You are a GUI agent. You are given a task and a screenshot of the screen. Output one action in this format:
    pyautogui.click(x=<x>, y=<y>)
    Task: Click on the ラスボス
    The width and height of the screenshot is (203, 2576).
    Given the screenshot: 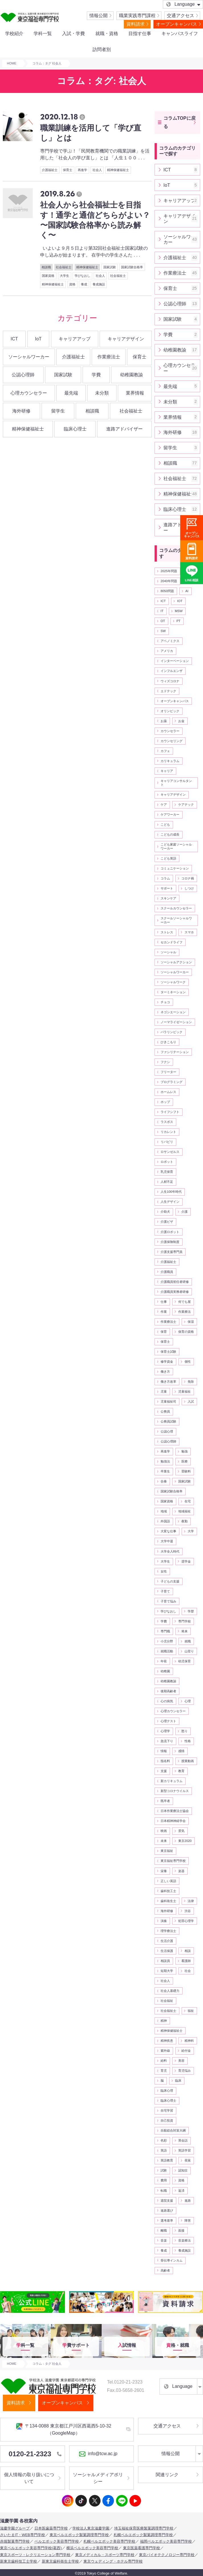 What is the action you would take?
    pyautogui.click(x=167, y=1122)
    